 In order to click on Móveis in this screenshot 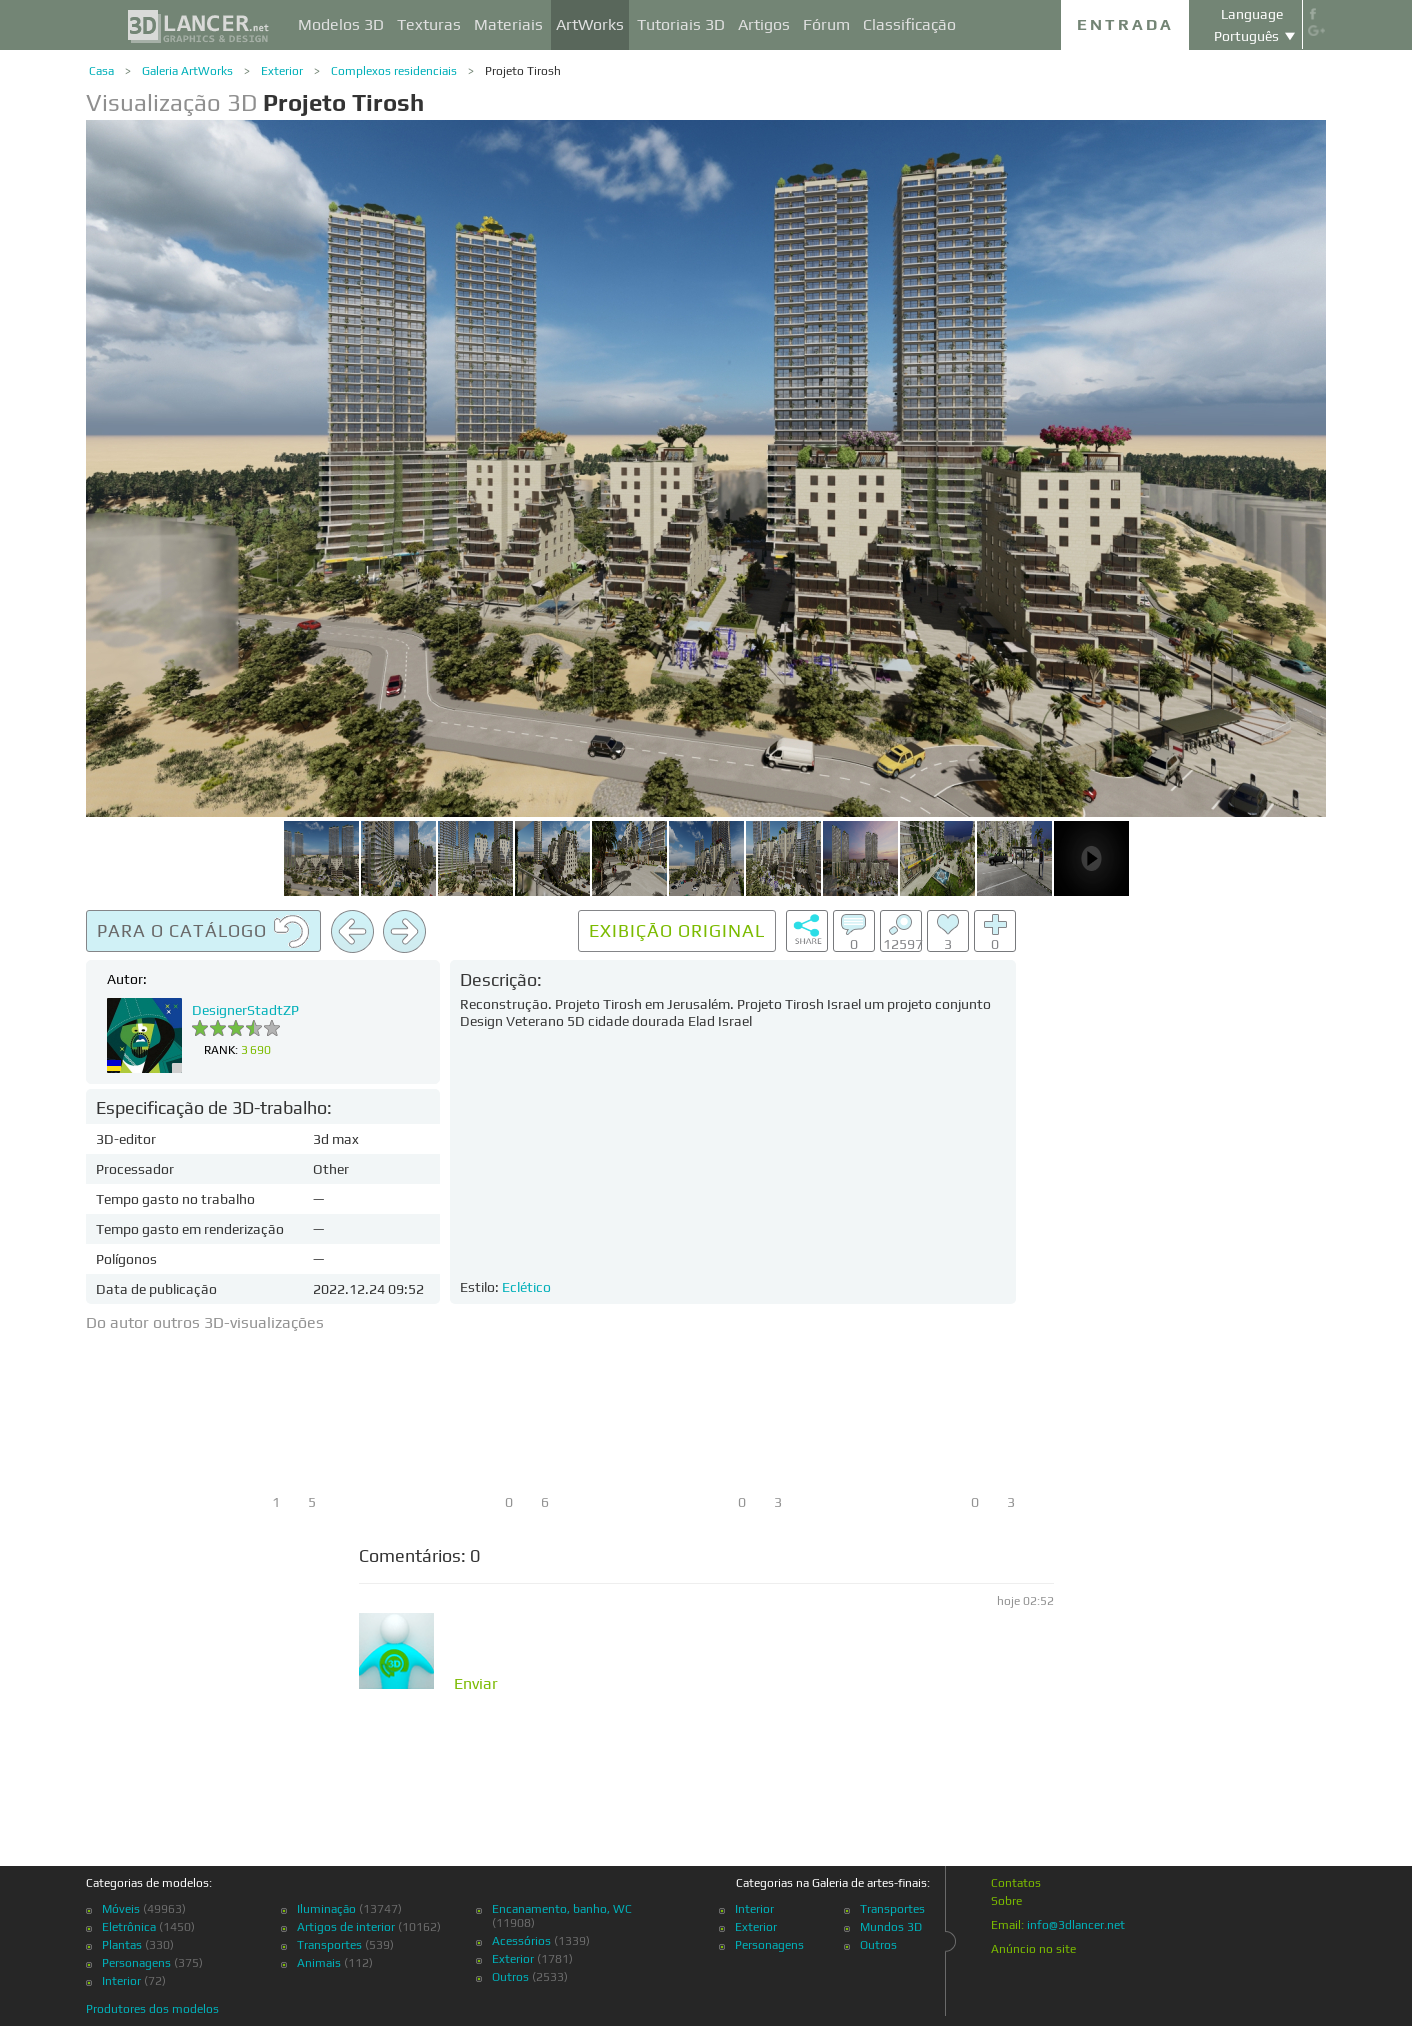, I will do `click(121, 1909)`.